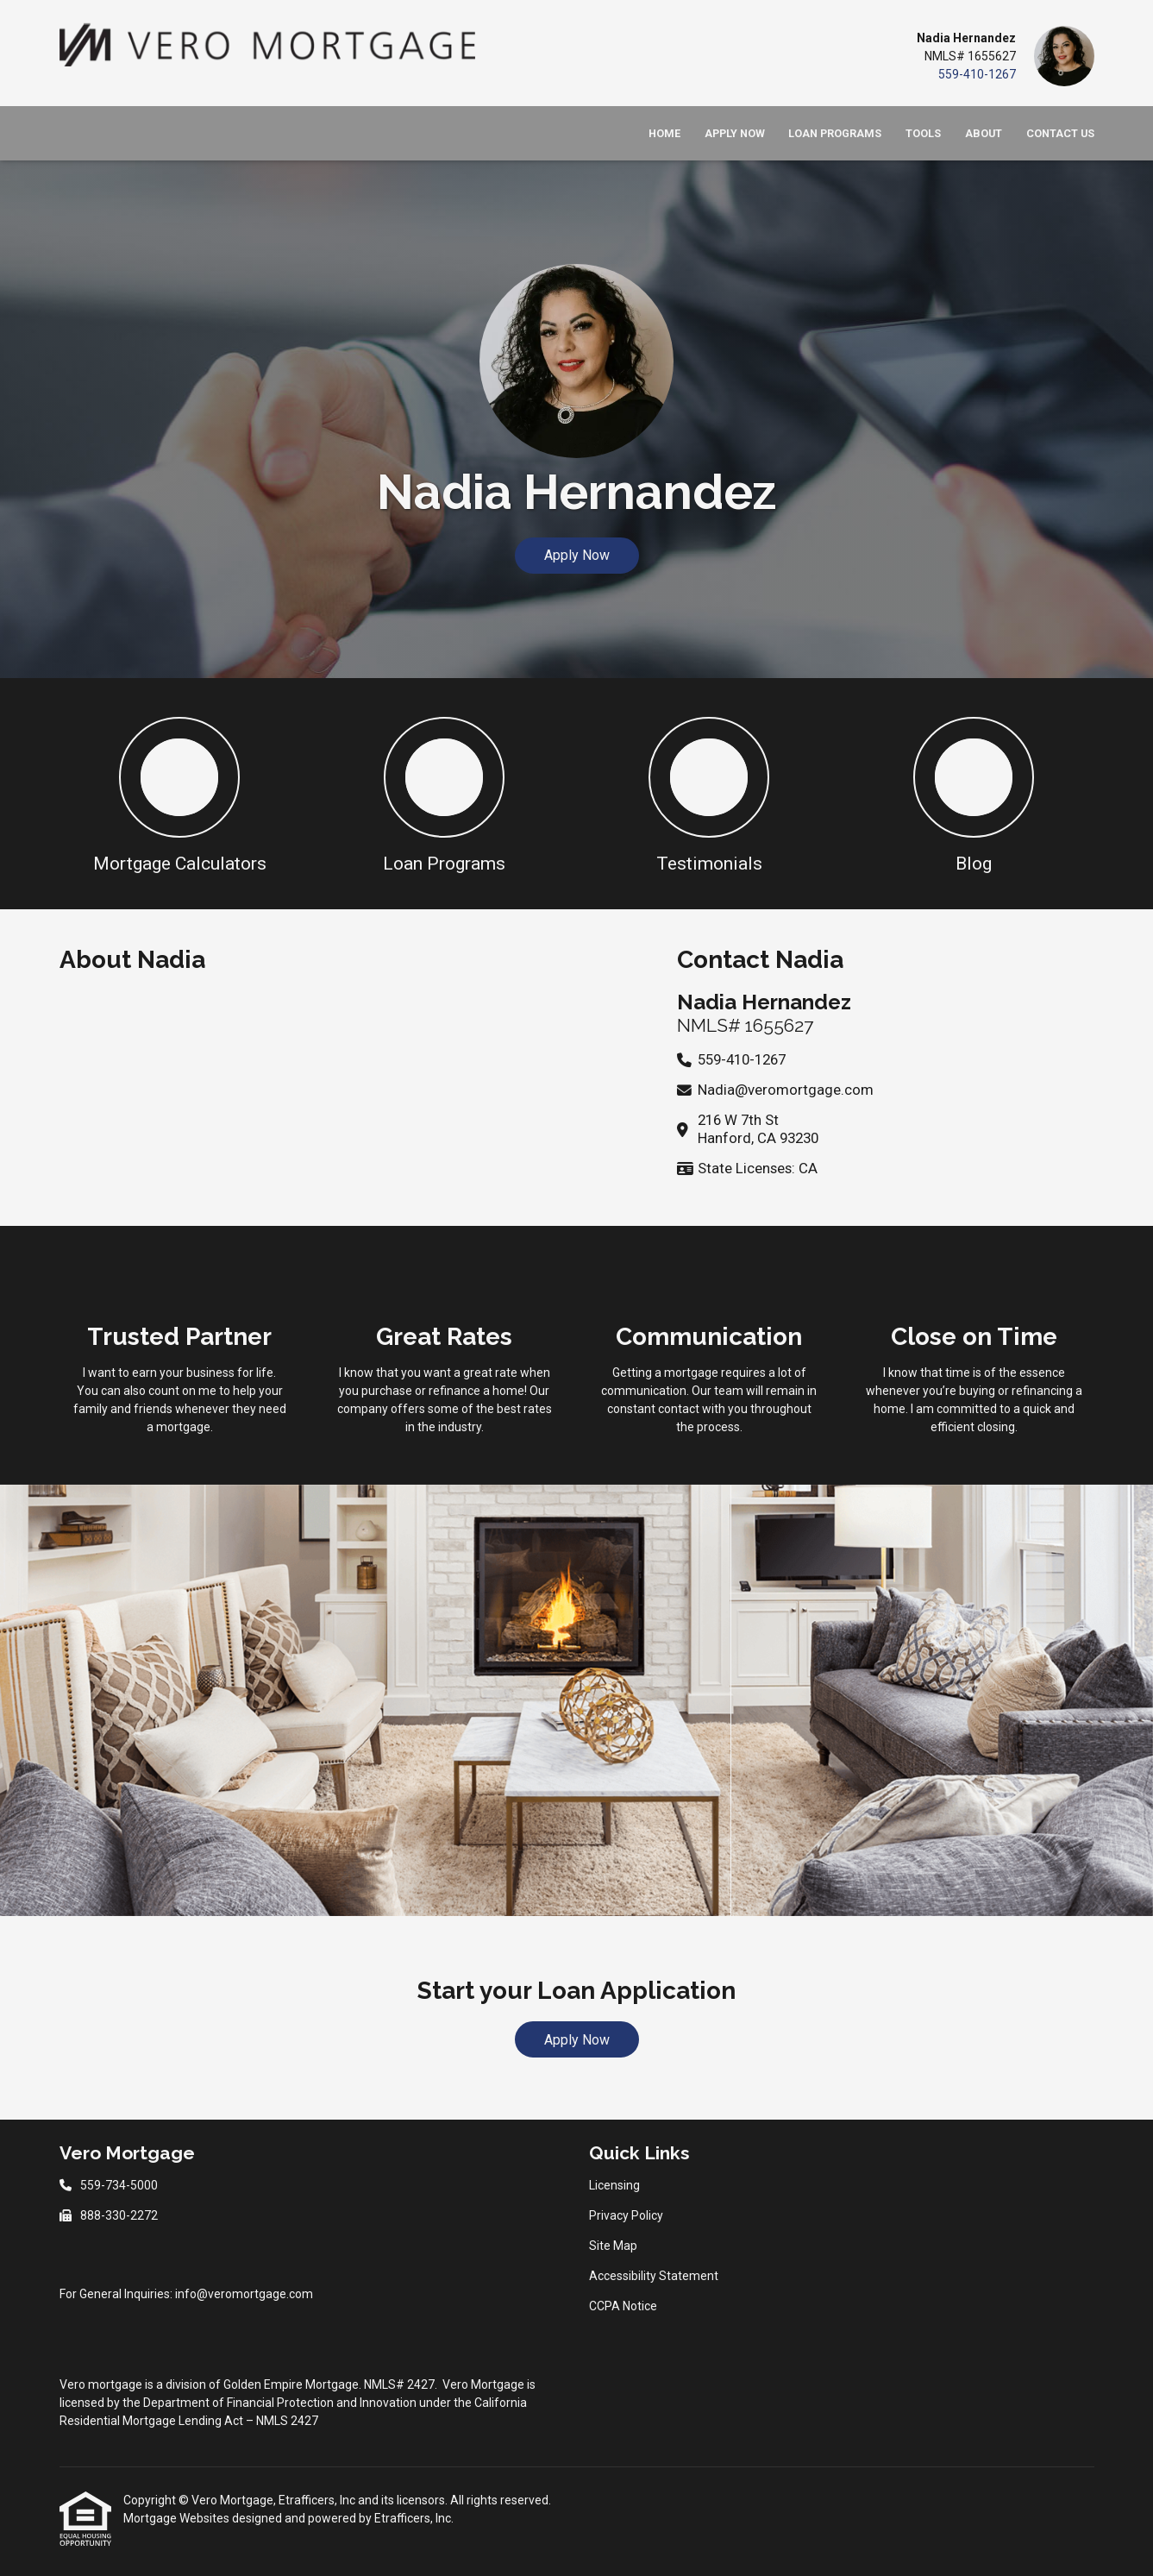 The width and height of the screenshot is (1153, 2576). Describe the element at coordinates (614, 2185) in the screenshot. I see `Licensing [Quick Link 1]` at that location.